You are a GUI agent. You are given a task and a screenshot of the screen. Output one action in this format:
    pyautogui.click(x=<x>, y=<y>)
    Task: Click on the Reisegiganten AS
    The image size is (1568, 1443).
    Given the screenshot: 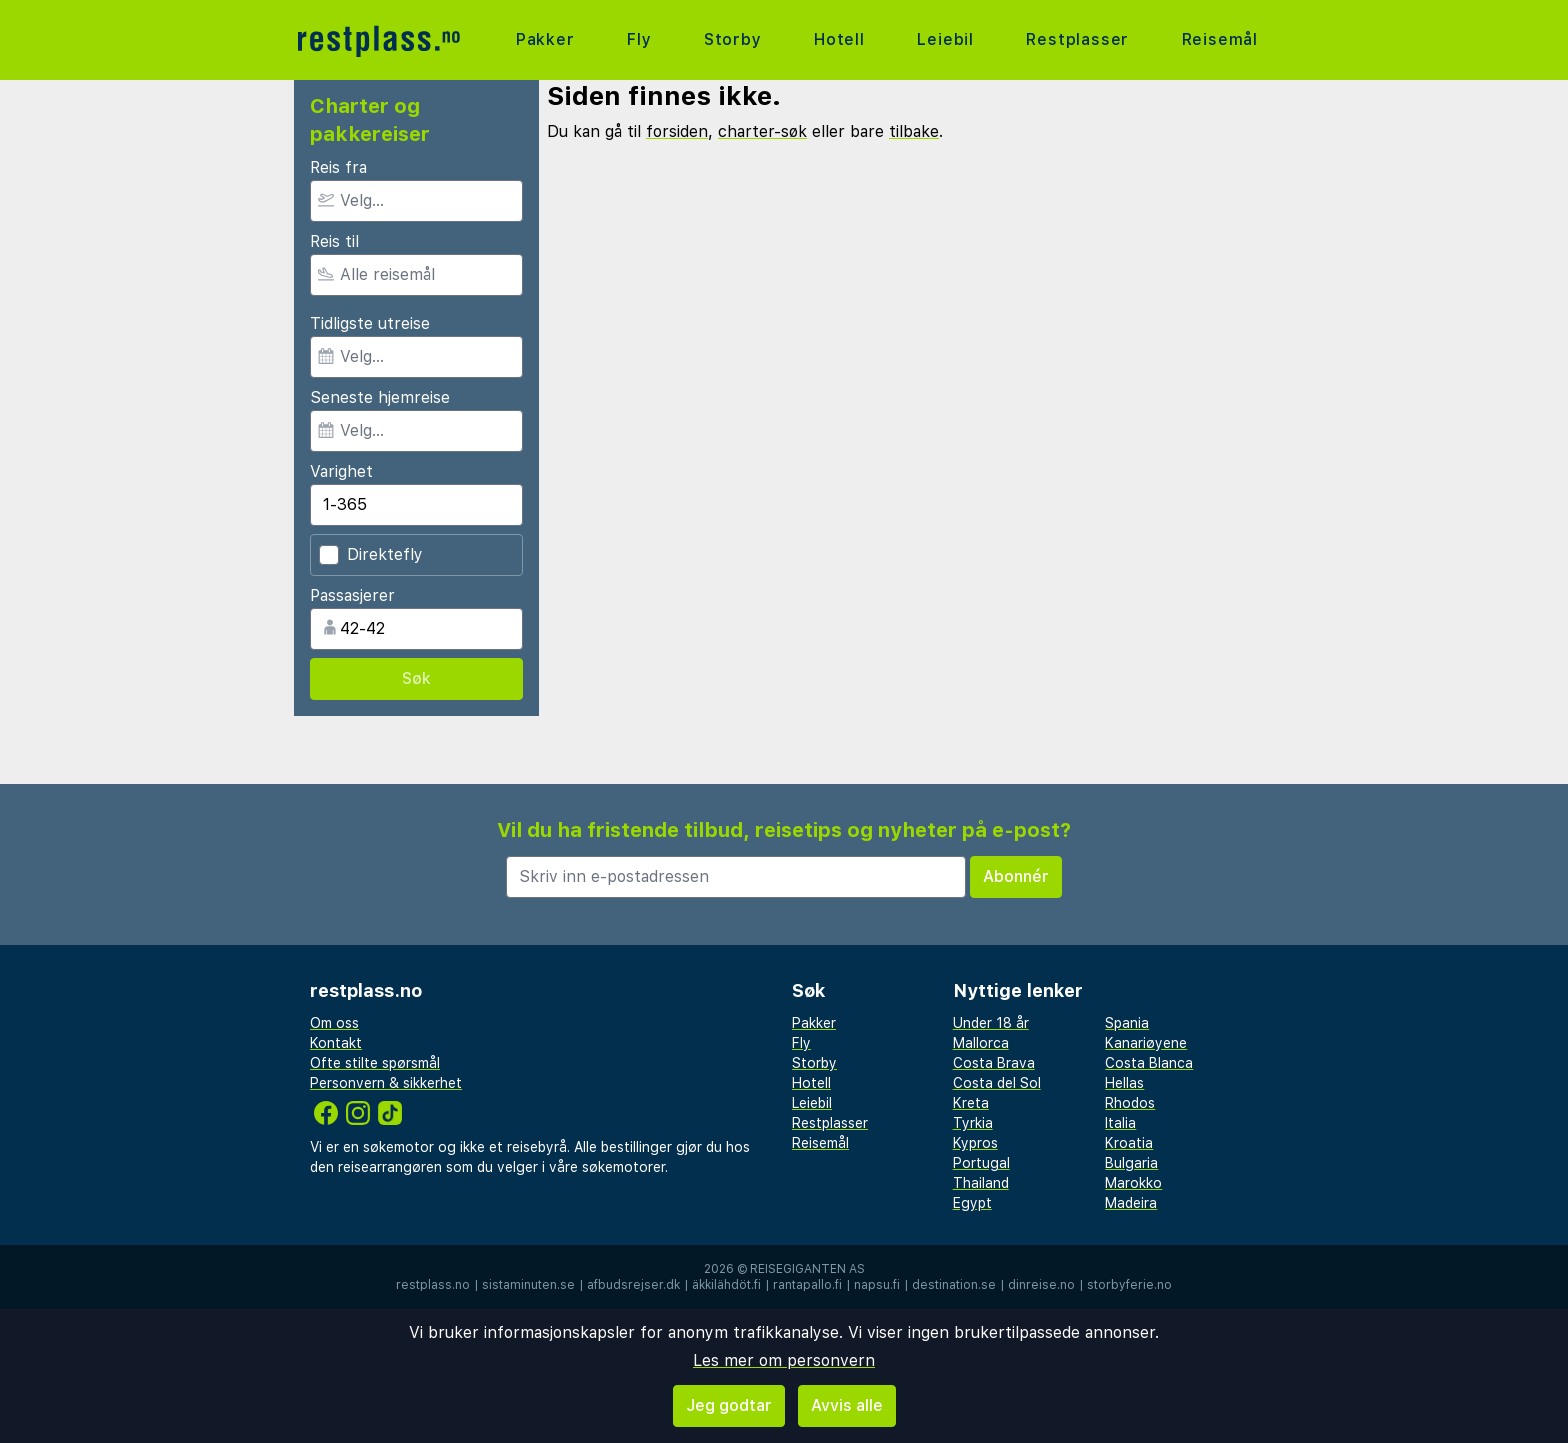 What is the action you would take?
    pyautogui.click(x=807, y=1269)
    